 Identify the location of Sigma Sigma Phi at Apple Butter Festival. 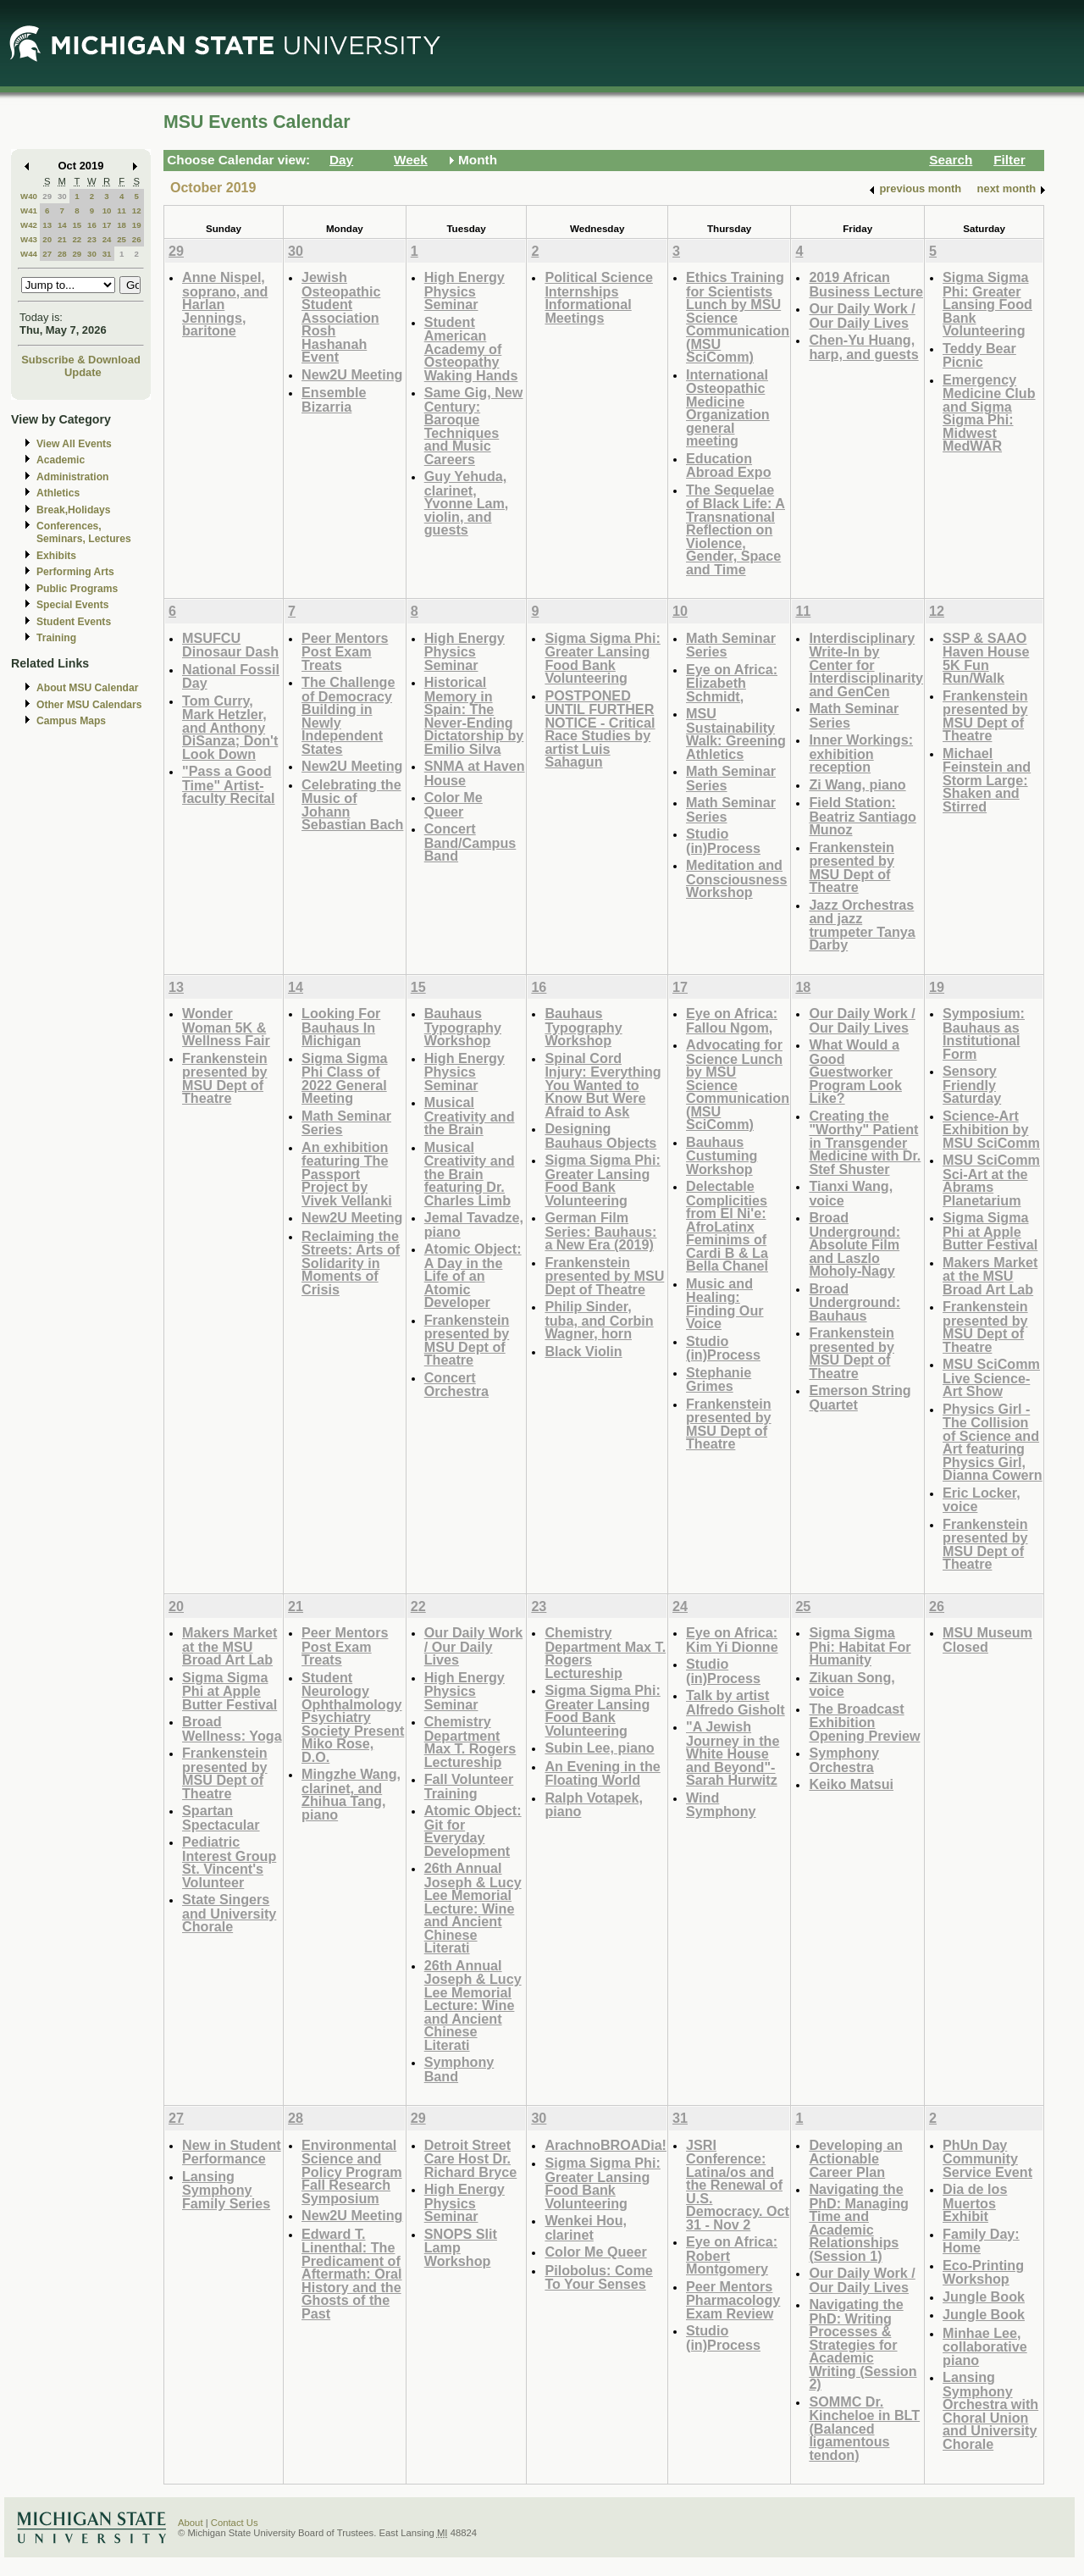
(990, 1231).